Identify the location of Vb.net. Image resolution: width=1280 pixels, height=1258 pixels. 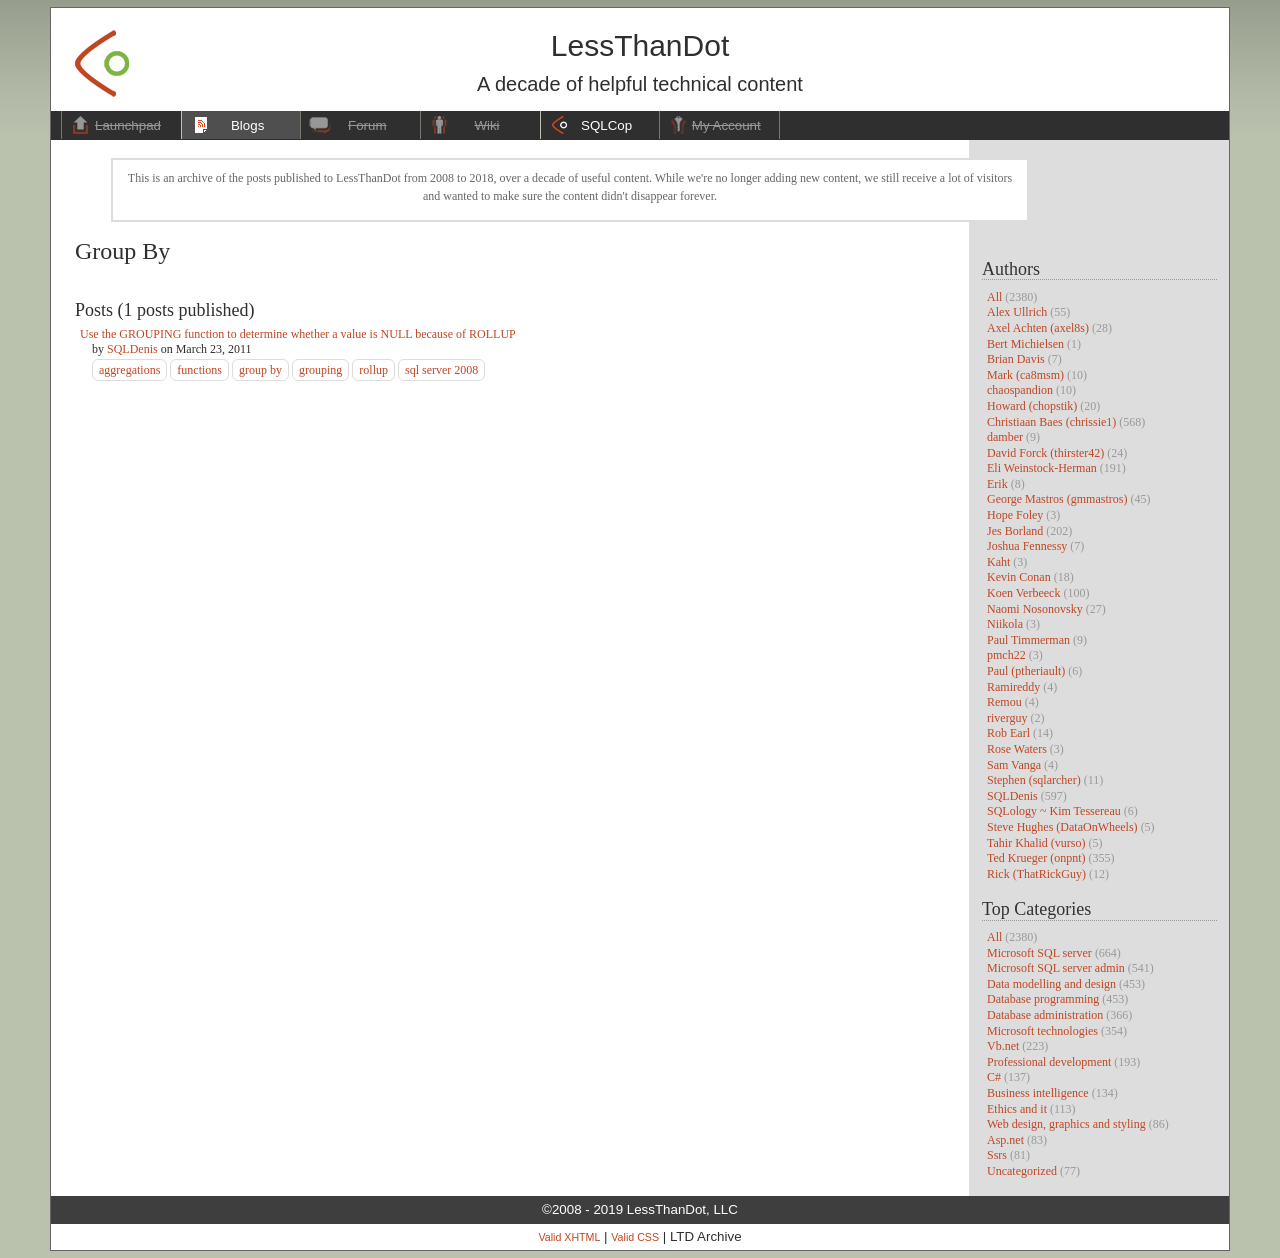
(1003, 1046).